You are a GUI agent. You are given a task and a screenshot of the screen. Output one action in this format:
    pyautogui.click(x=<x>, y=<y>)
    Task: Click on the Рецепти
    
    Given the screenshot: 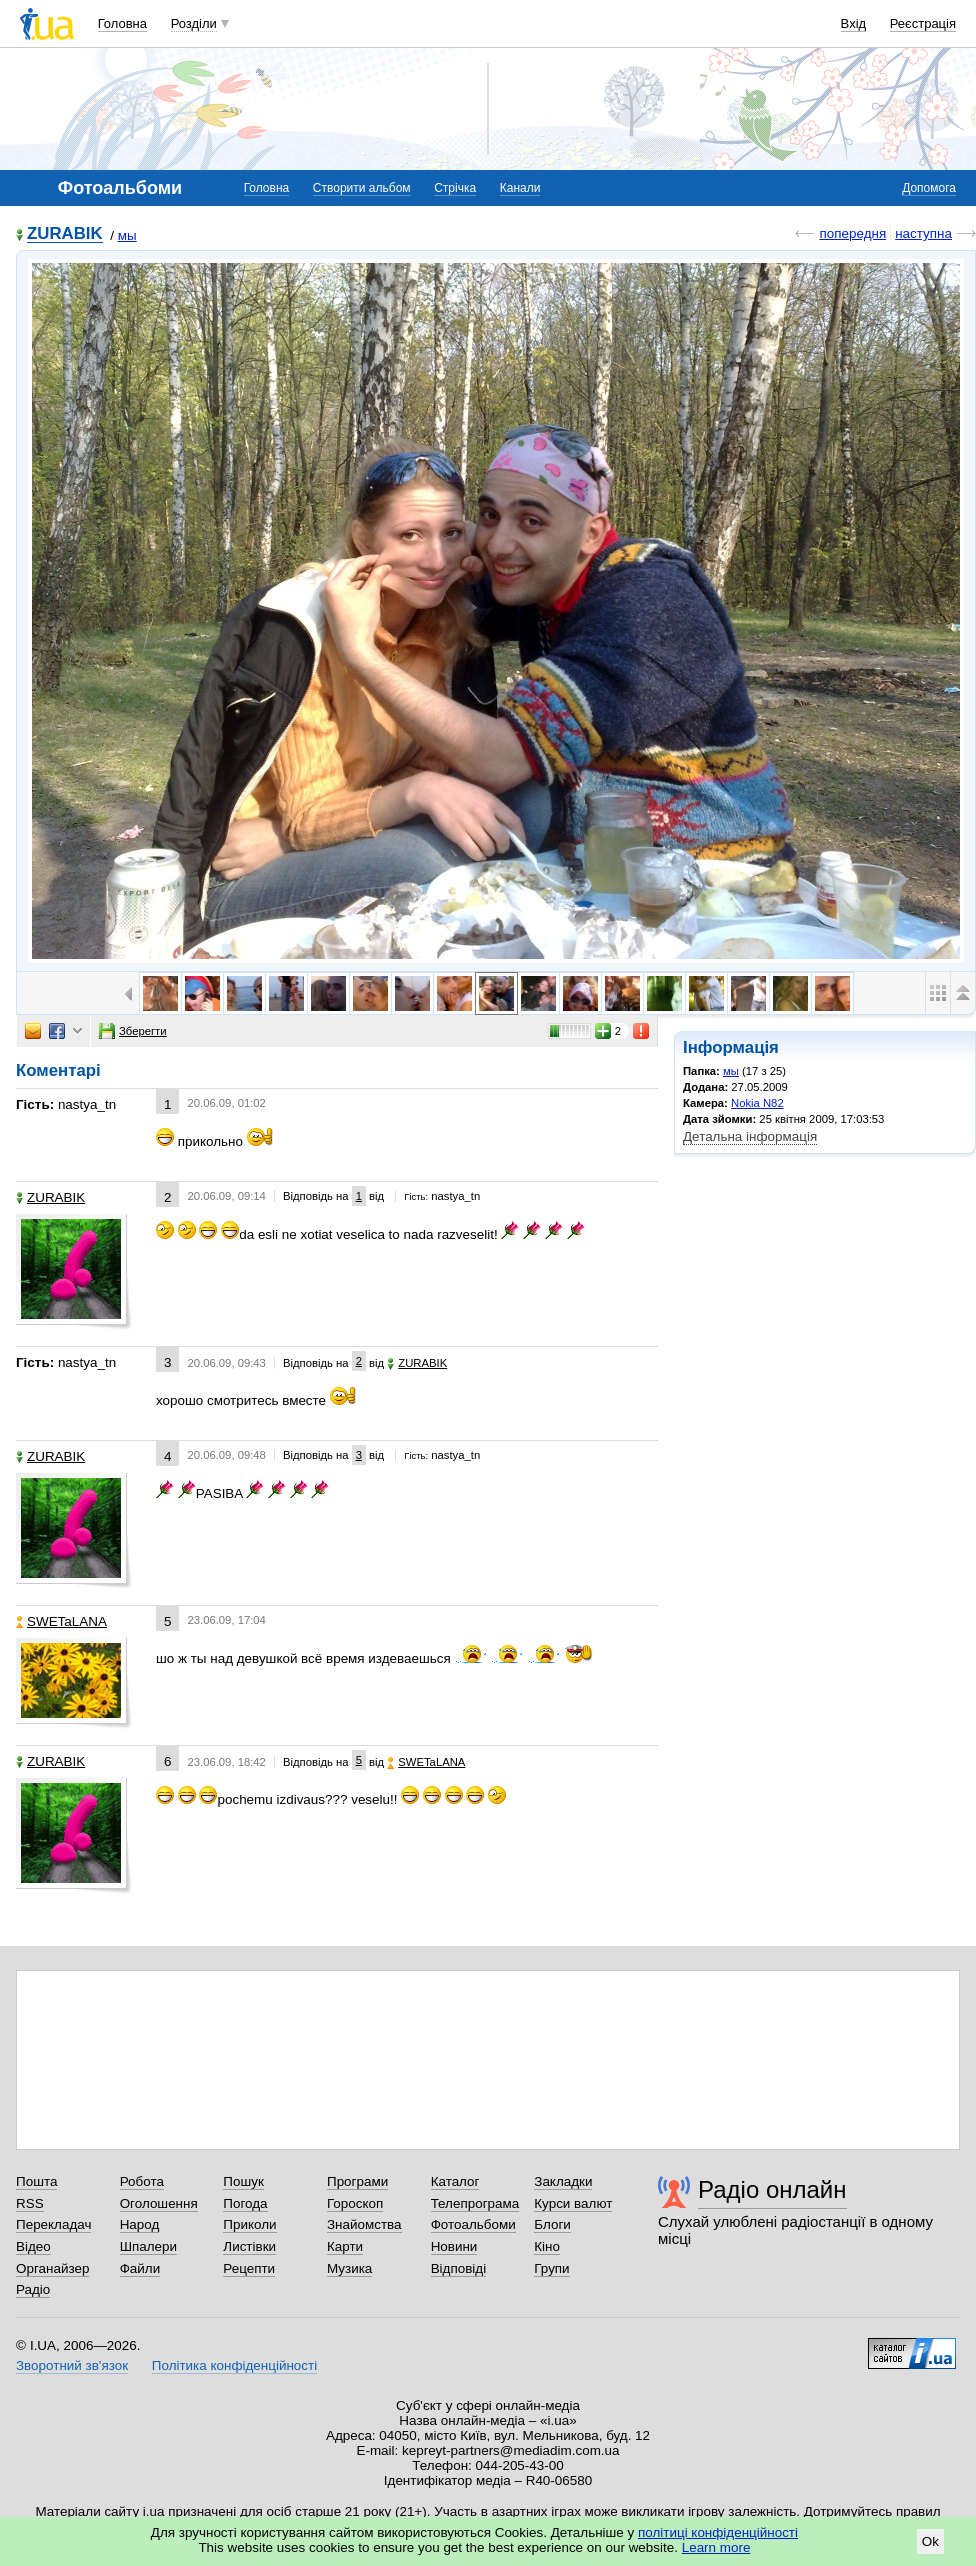 What is the action you would take?
    pyautogui.click(x=249, y=2268)
    